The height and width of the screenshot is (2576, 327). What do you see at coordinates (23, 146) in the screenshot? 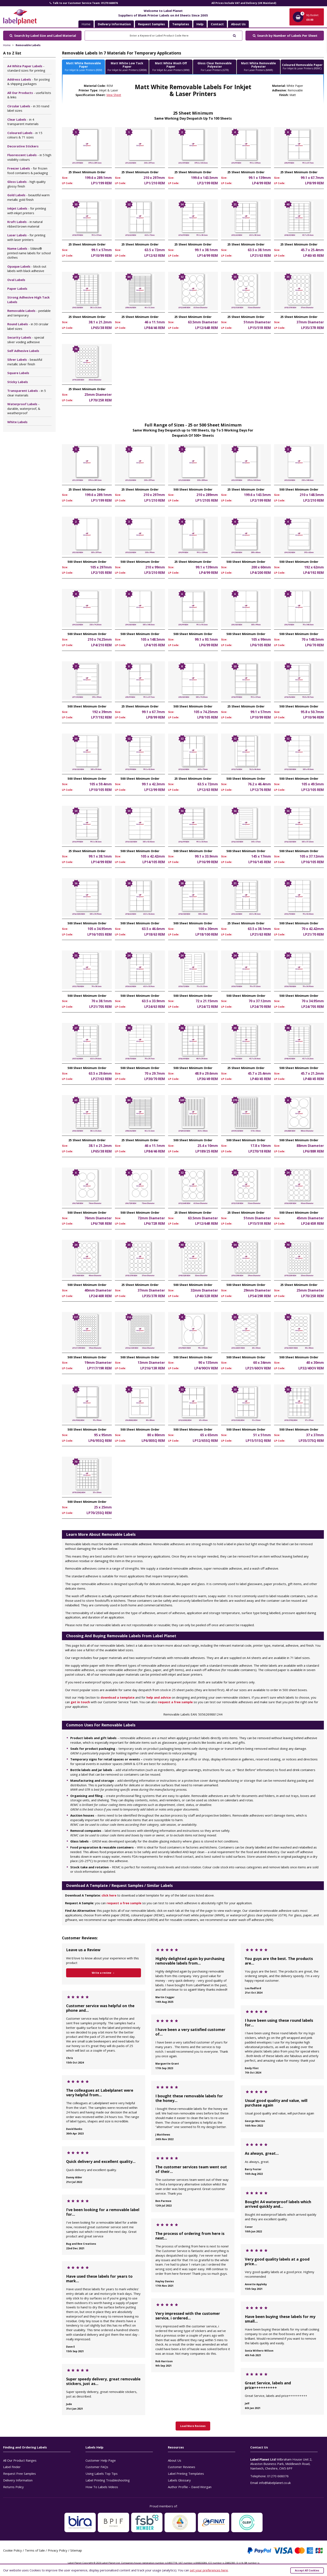
I see `Decorative Stickers` at bounding box center [23, 146].